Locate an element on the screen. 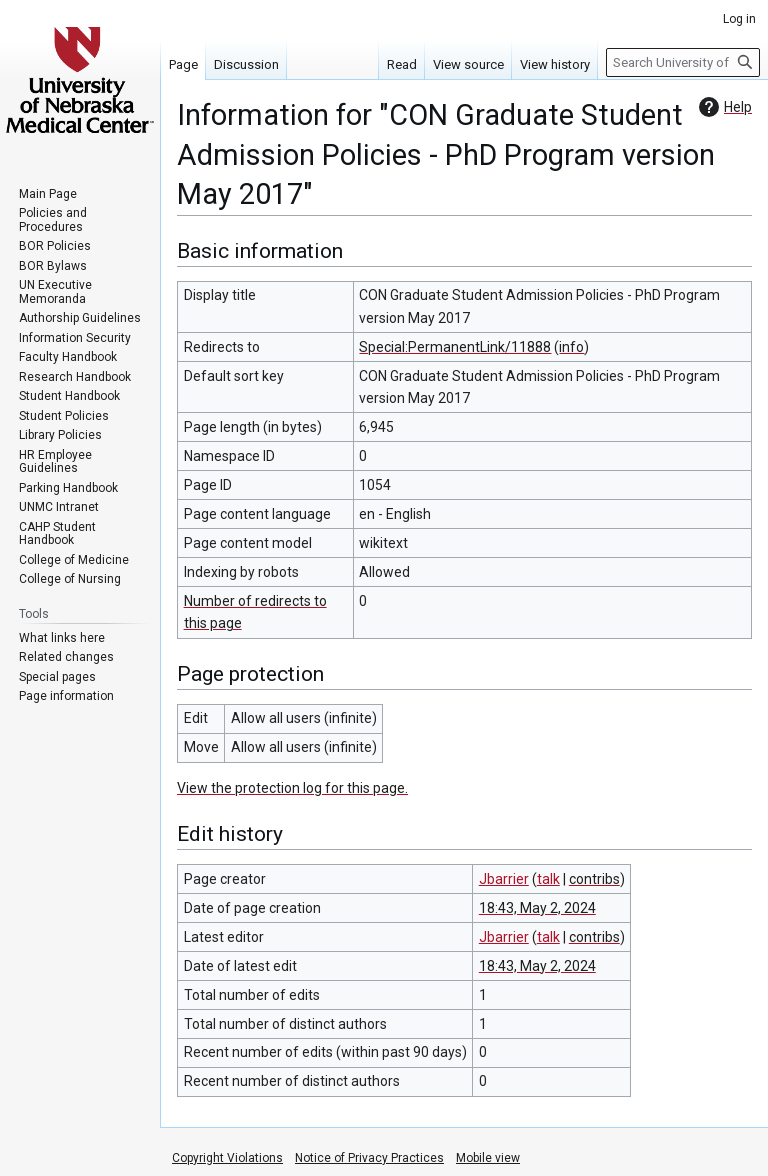 This screenshot has height=1176, width=768. Copyright Violations is located at coordinates (227, 1158).